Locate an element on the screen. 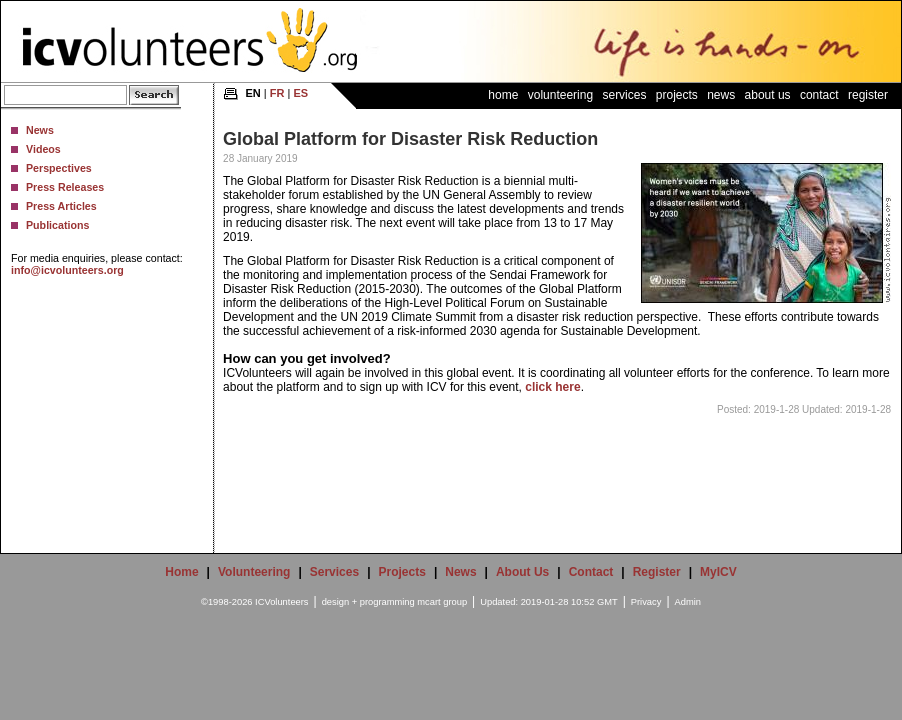  mcart group is located at coordinates (442, 602).